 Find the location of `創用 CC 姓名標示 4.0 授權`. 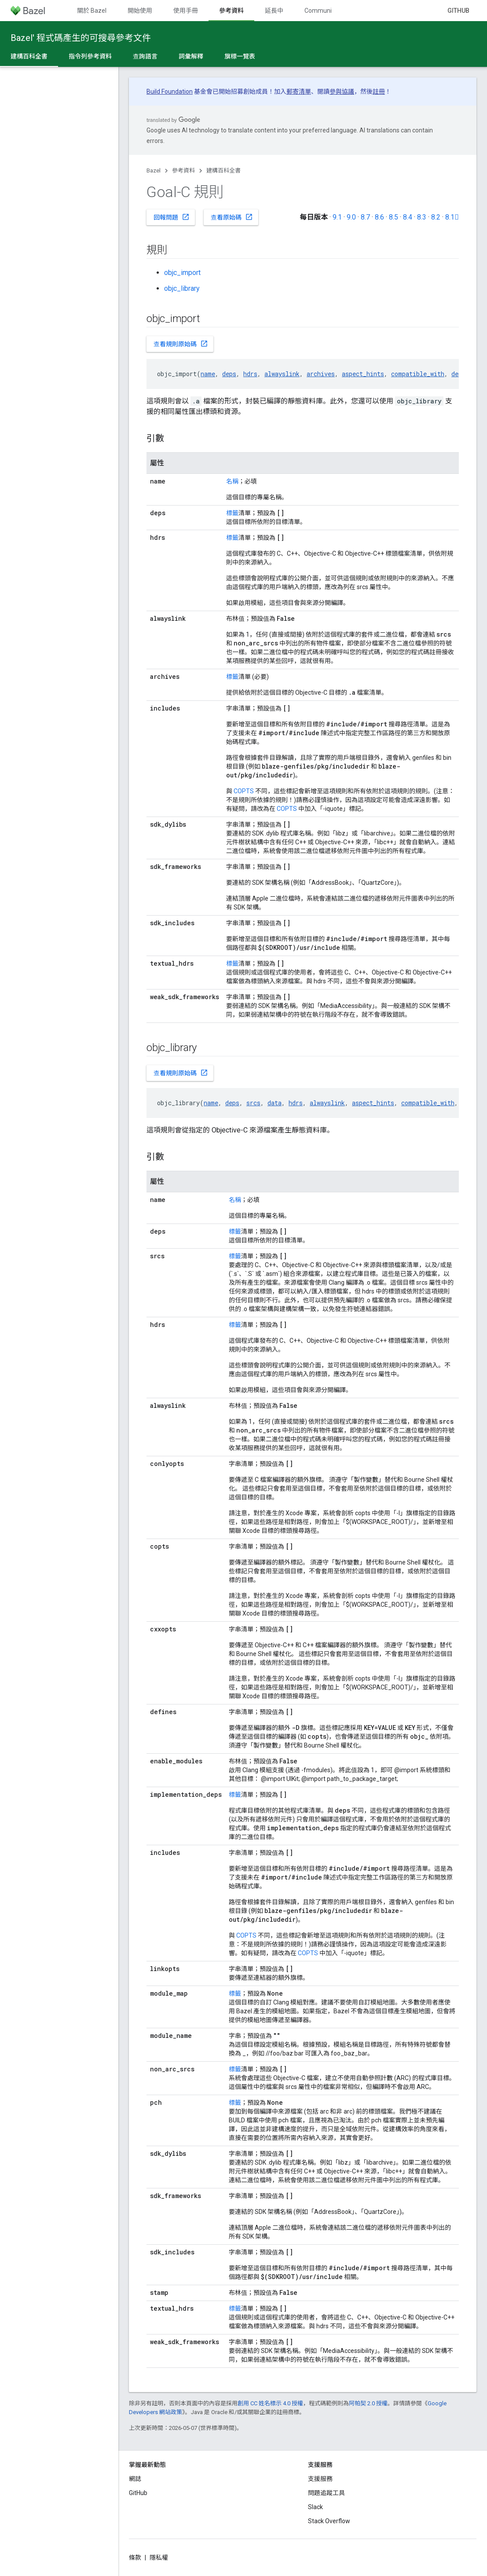

創用 CC 姓名標示 4.0 授權 is located at coordinates (270, 2403).